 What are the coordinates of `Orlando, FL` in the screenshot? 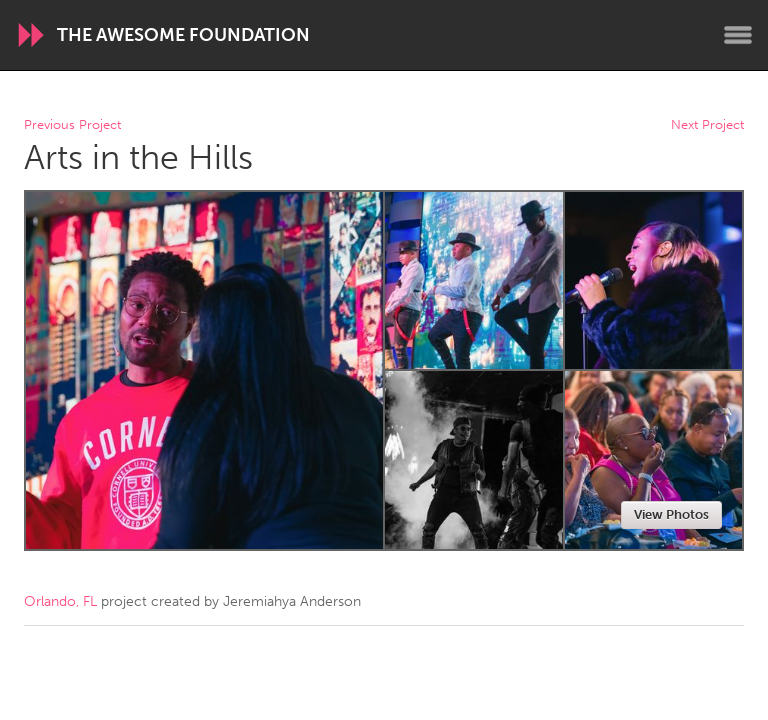 It's located at (60, 601).